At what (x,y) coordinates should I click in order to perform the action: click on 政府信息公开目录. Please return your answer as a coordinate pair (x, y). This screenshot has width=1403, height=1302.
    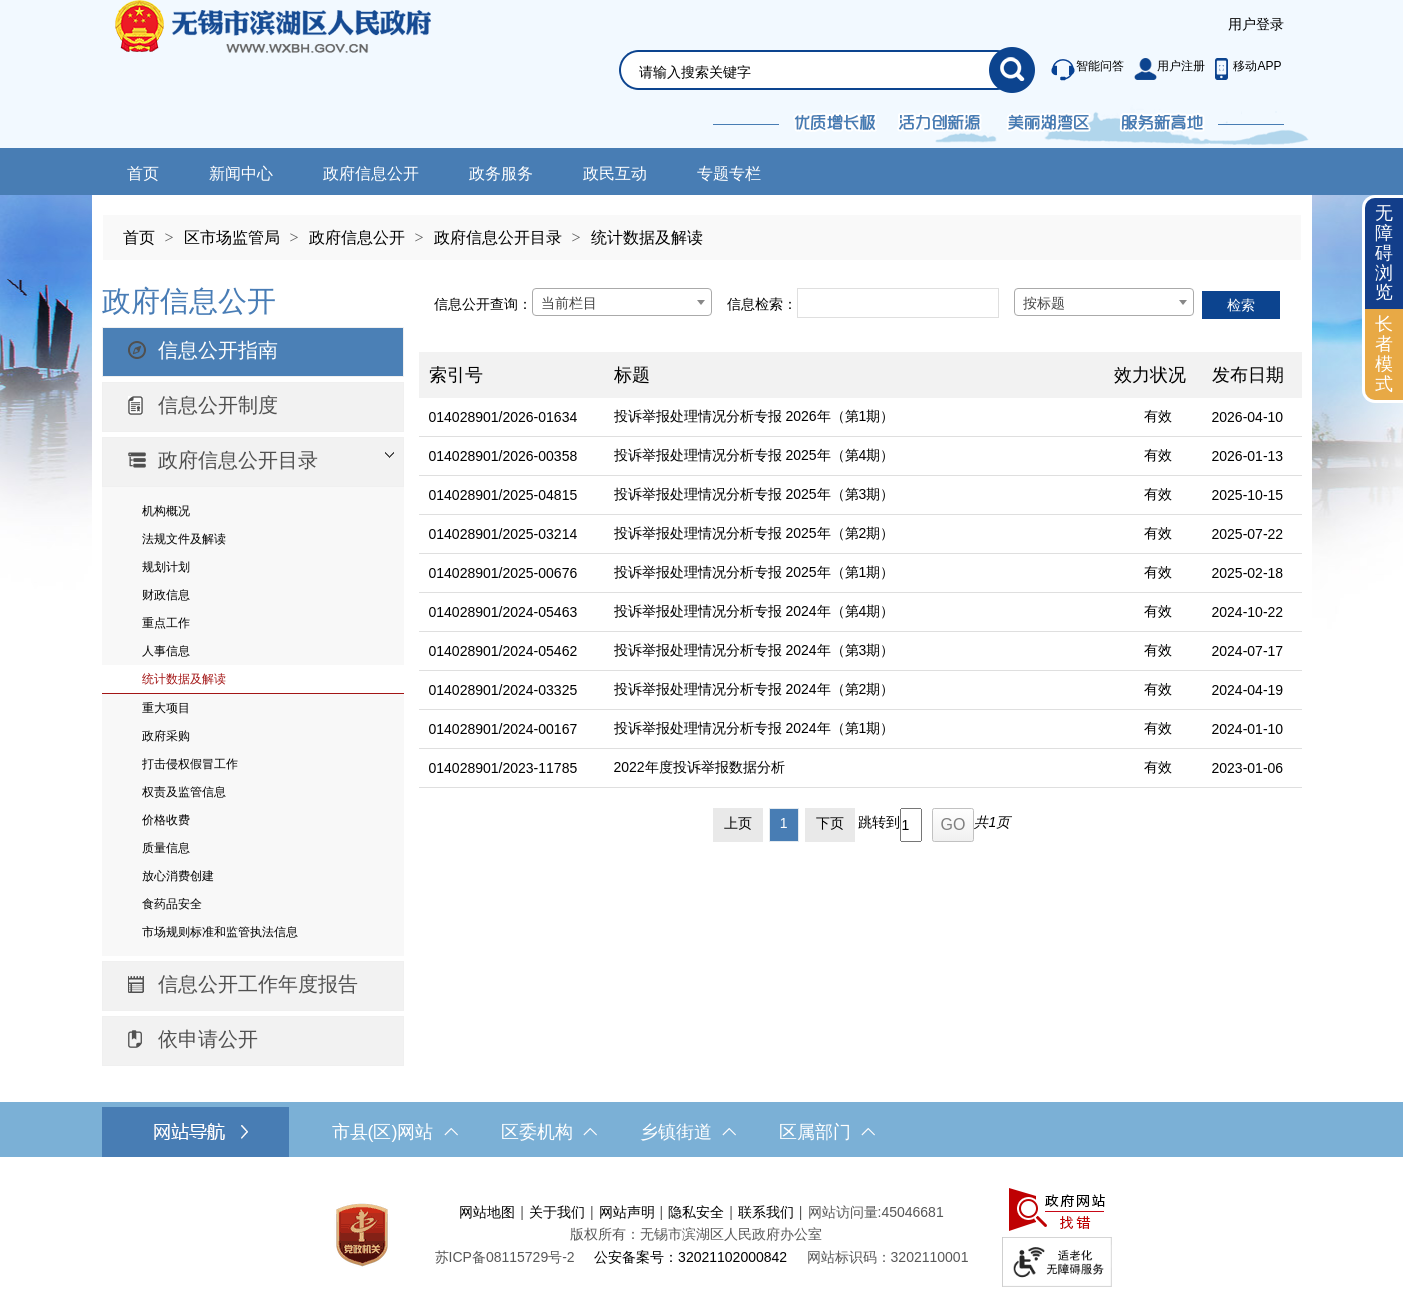
    Looking at the image, I should click on (498, 237).